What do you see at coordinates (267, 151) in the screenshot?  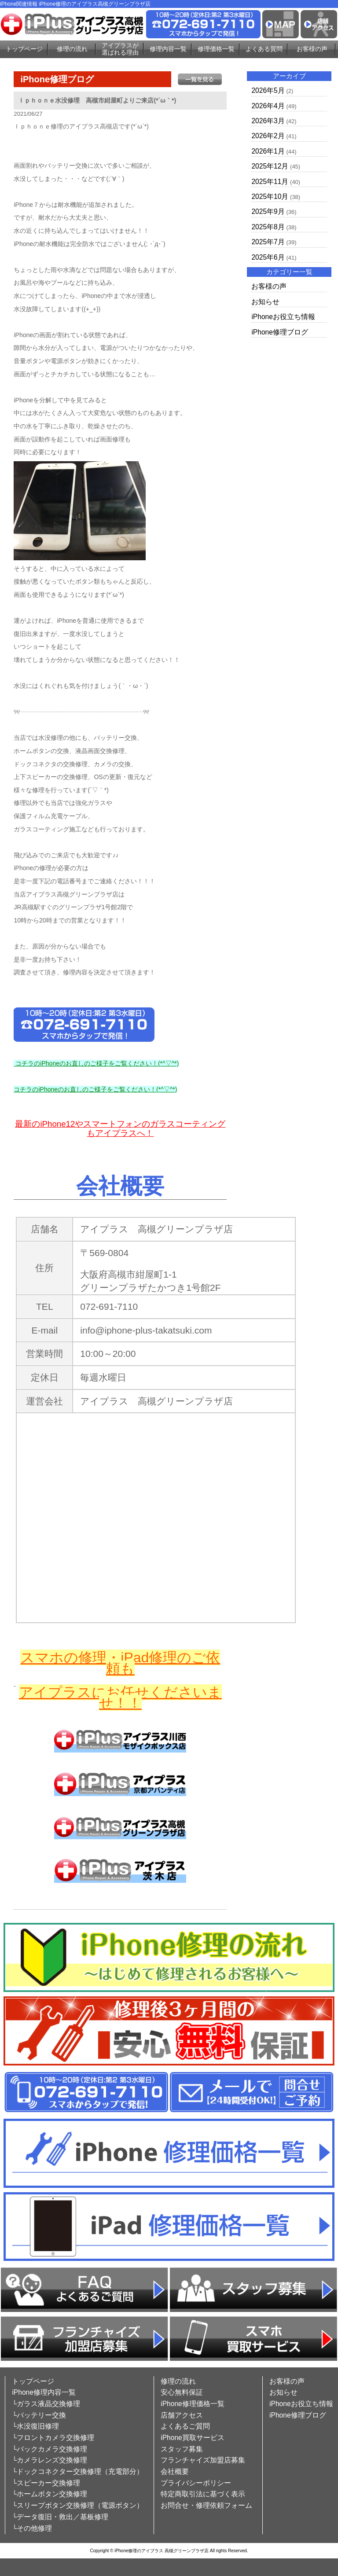 I see `2026年1月` at bounding box center [267, 151].